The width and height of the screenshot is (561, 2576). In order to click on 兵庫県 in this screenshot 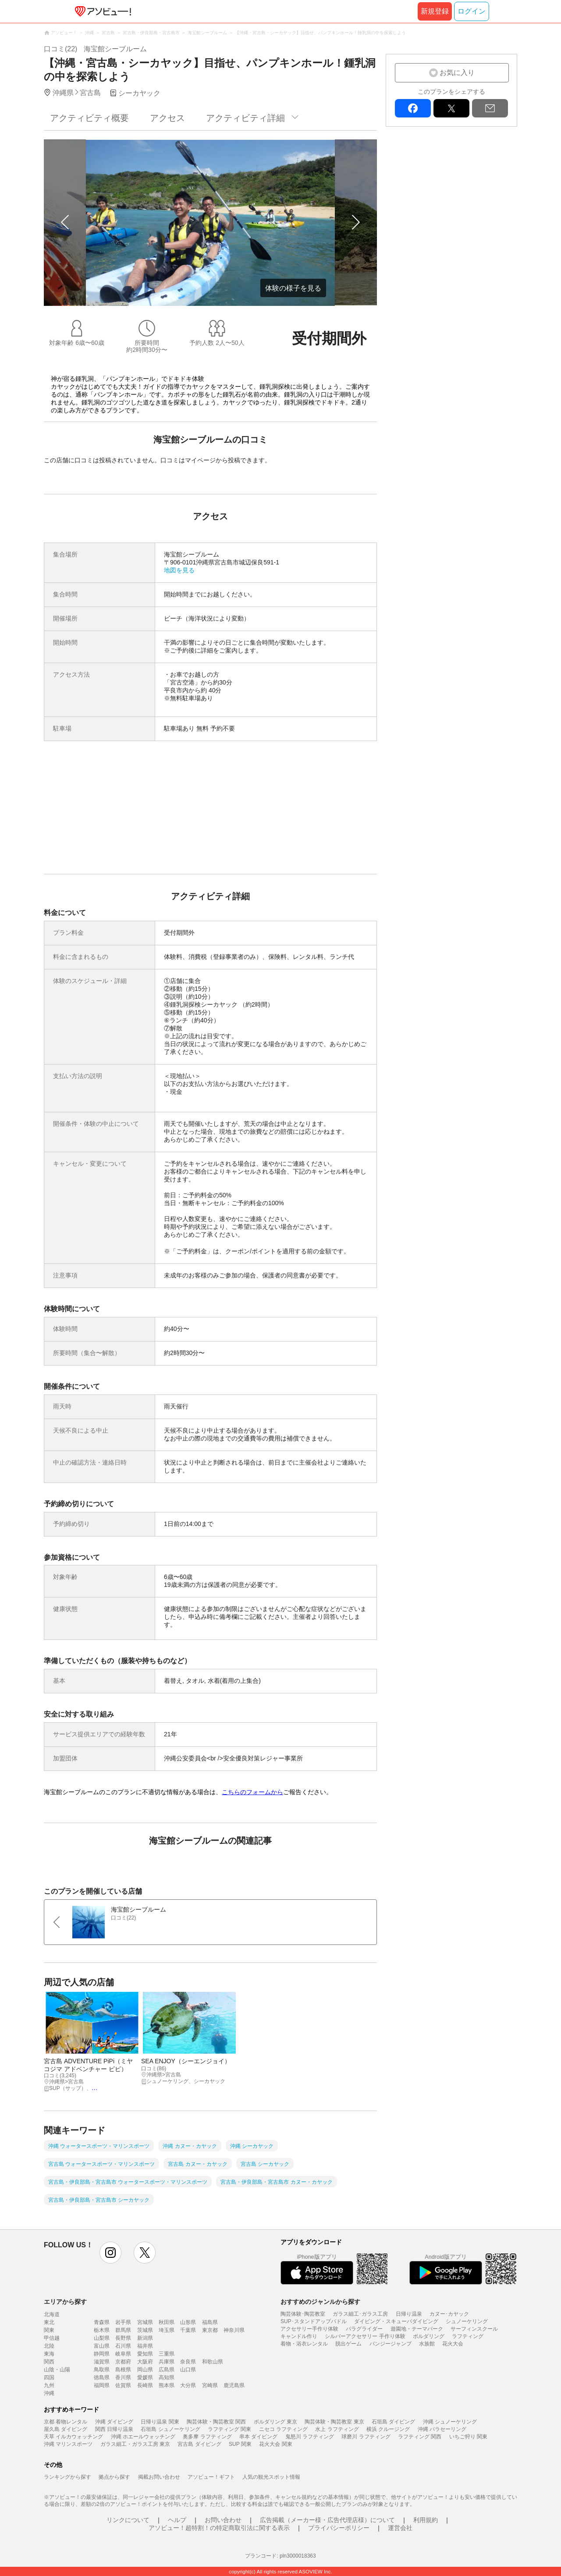, I will do `click(166, 2362)`.